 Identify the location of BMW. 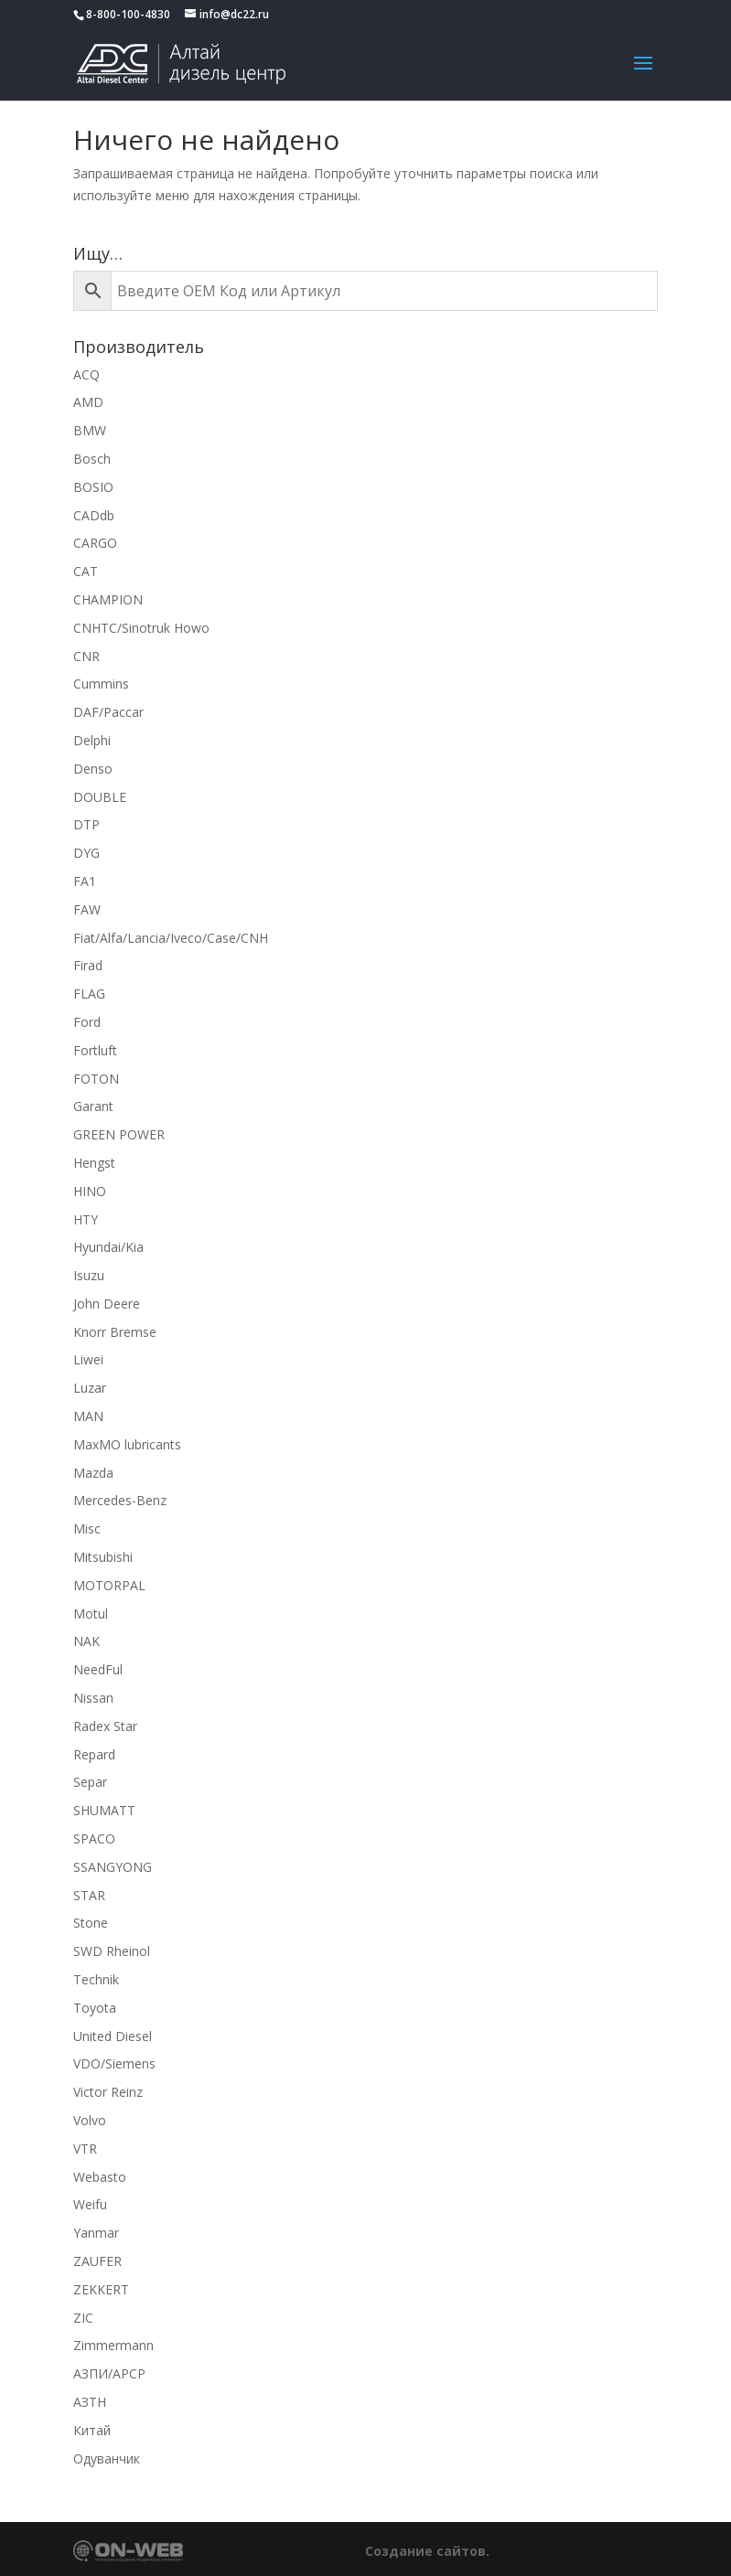
(89, 430).